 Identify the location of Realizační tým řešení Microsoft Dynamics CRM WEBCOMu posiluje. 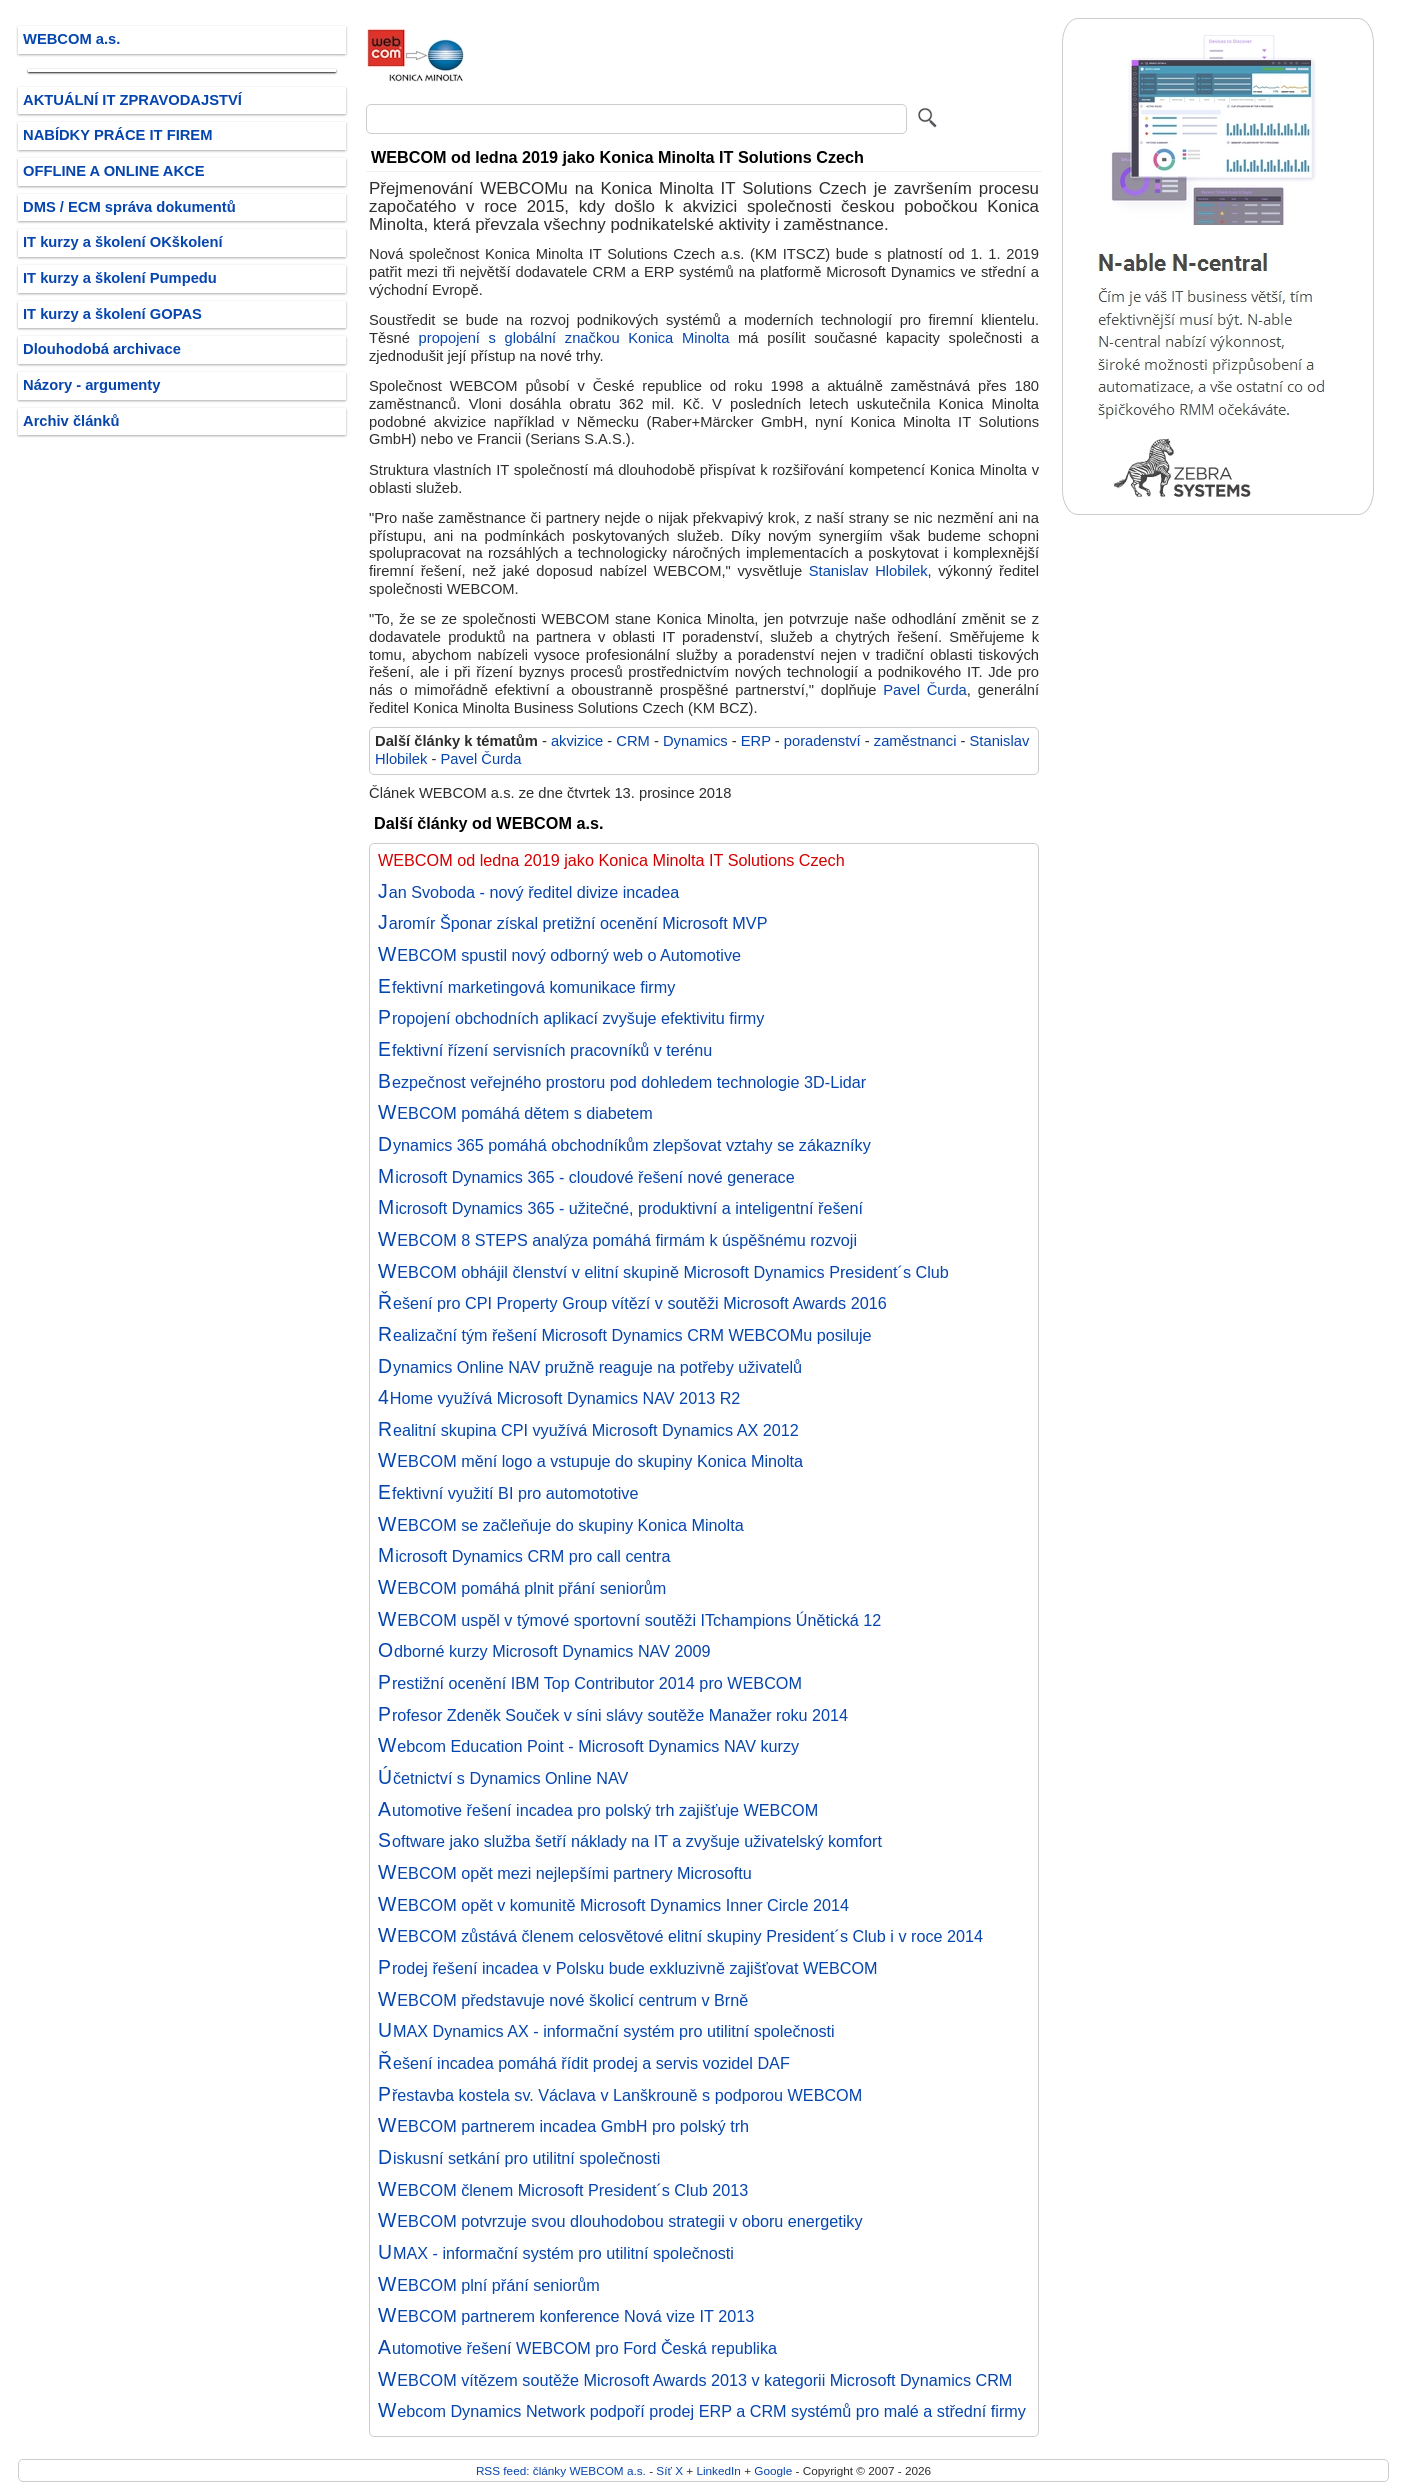
(625, 1335).